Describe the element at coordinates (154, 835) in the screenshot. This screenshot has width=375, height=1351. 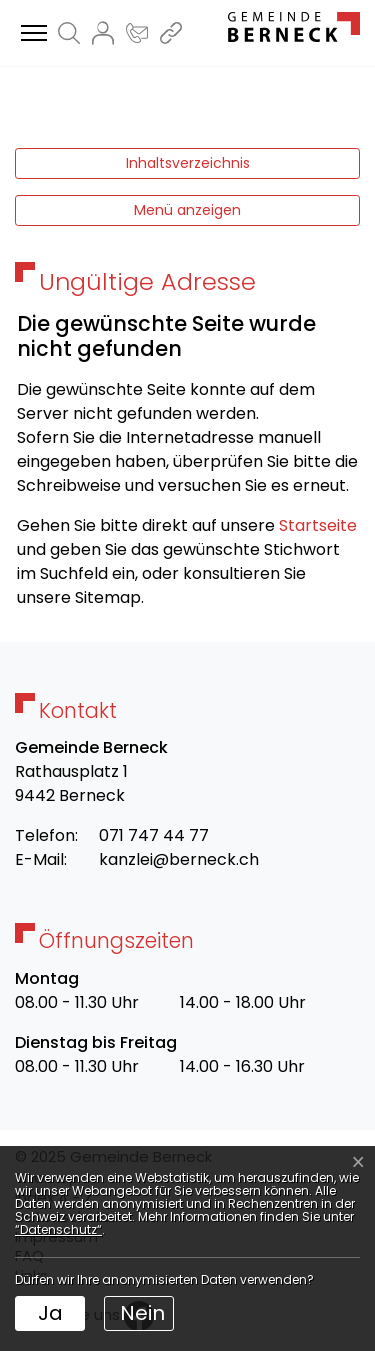
I see `071 747 44 77` at that location.